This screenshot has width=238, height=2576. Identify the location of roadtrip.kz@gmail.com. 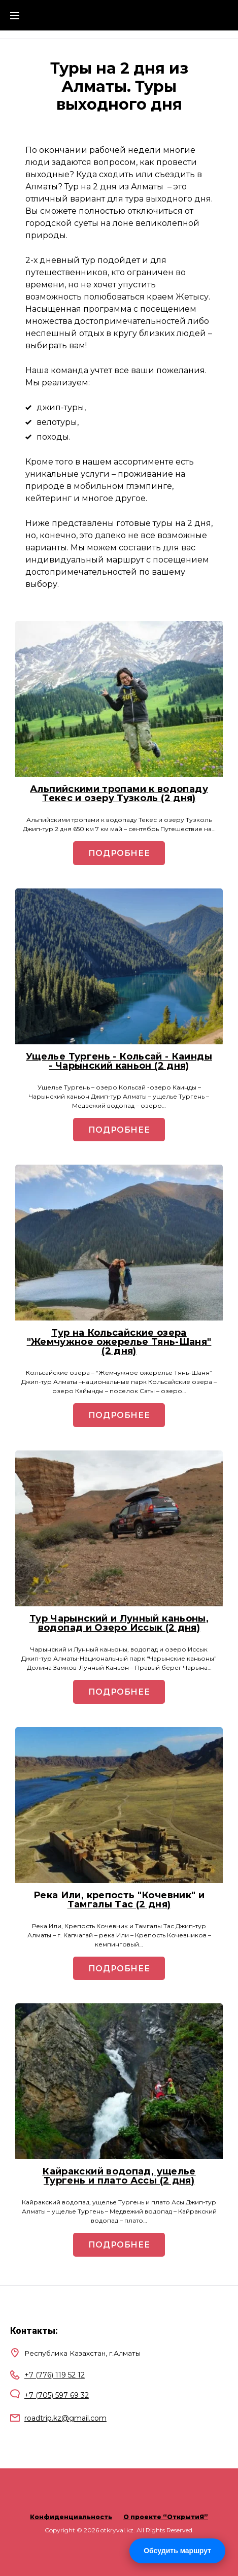
(65, 2418).